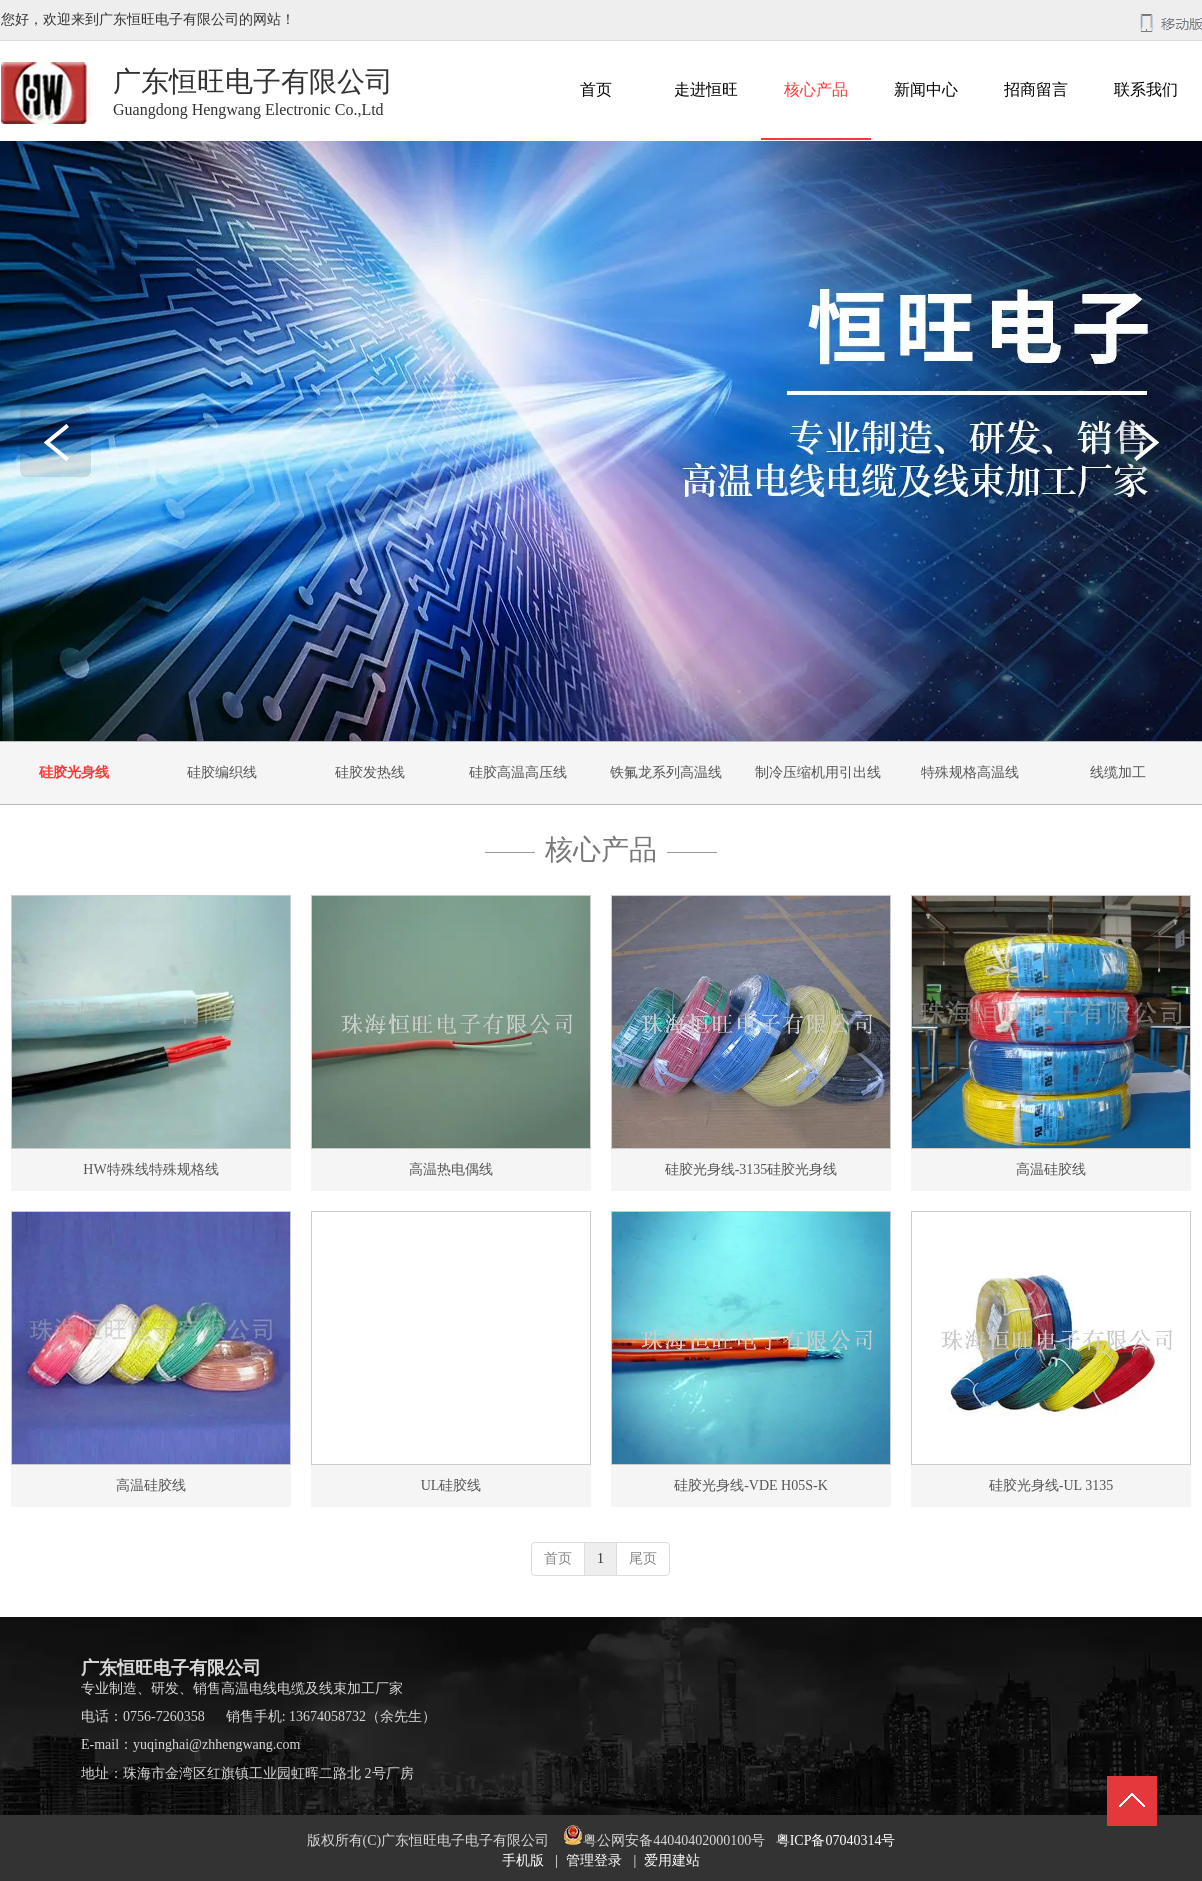  Describe the element at coordinates (751, 1169) in the screenshot. I see `硅胶光身线-3135硅胶光身线` at that location.